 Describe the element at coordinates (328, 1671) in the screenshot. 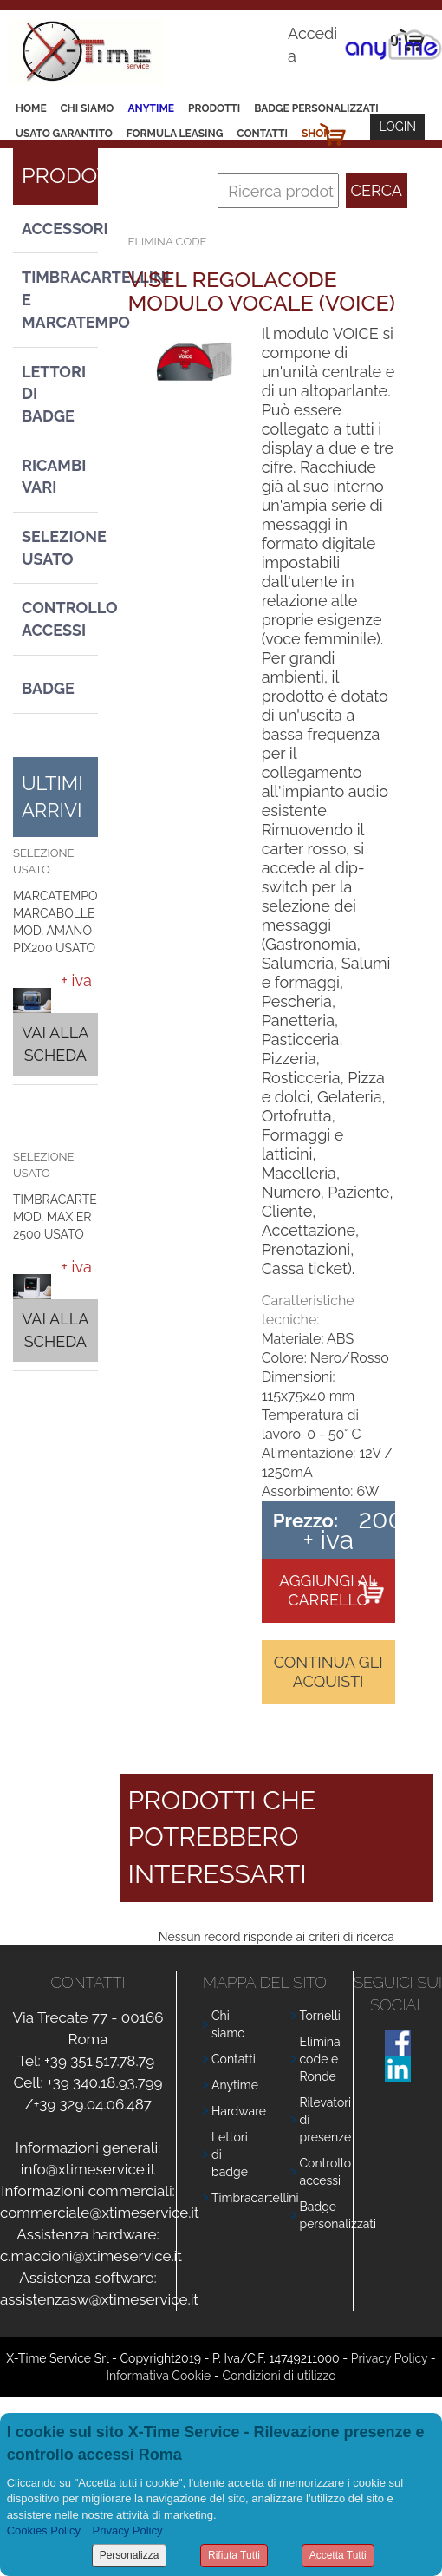

I see `Continua gli acquisti` at that location.